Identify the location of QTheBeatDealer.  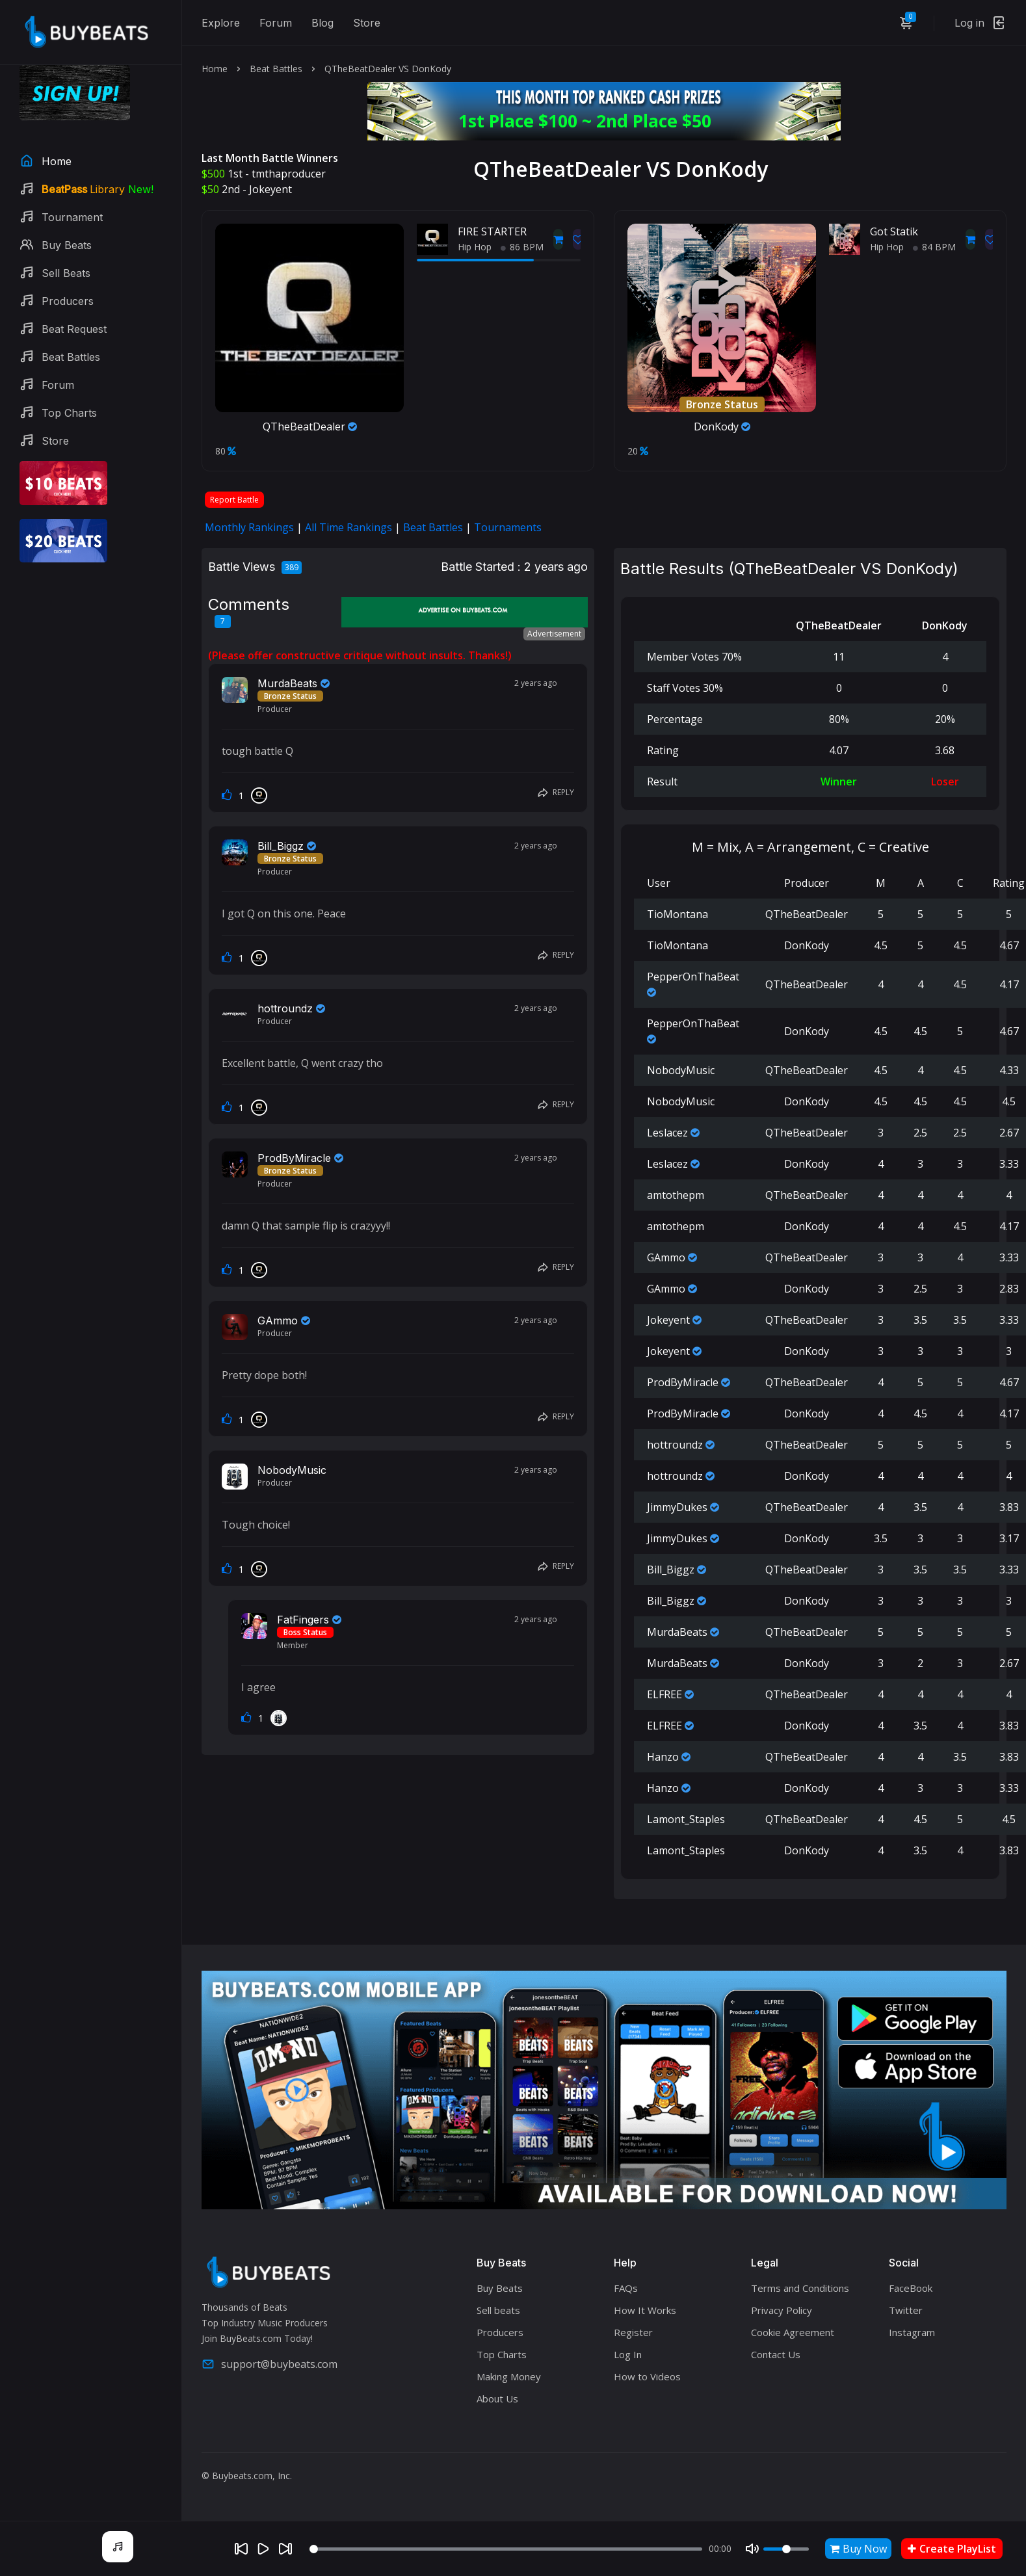
(310, 426).